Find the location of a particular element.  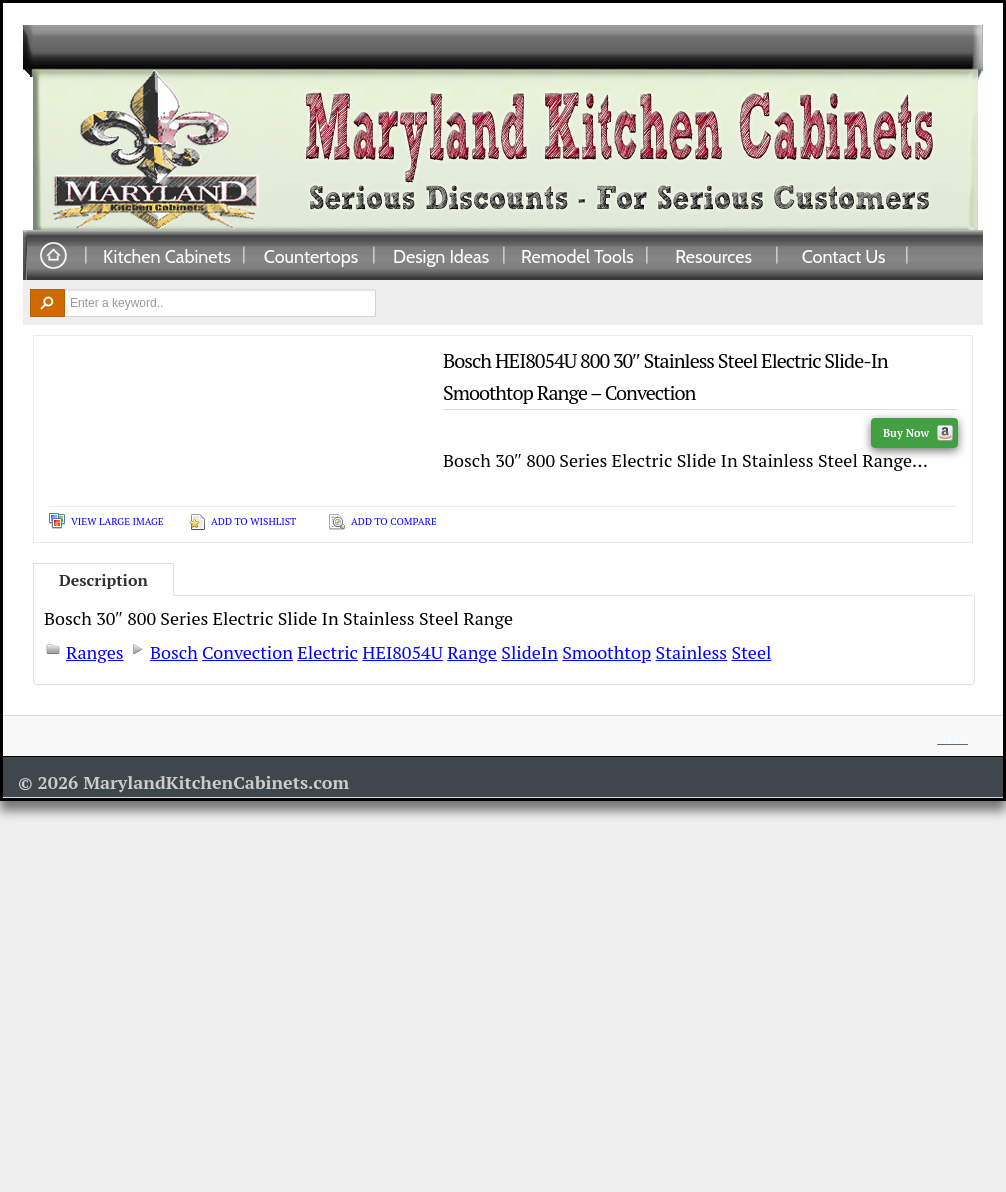

Kitchen Cabinets is located at coordinates (167, 256).